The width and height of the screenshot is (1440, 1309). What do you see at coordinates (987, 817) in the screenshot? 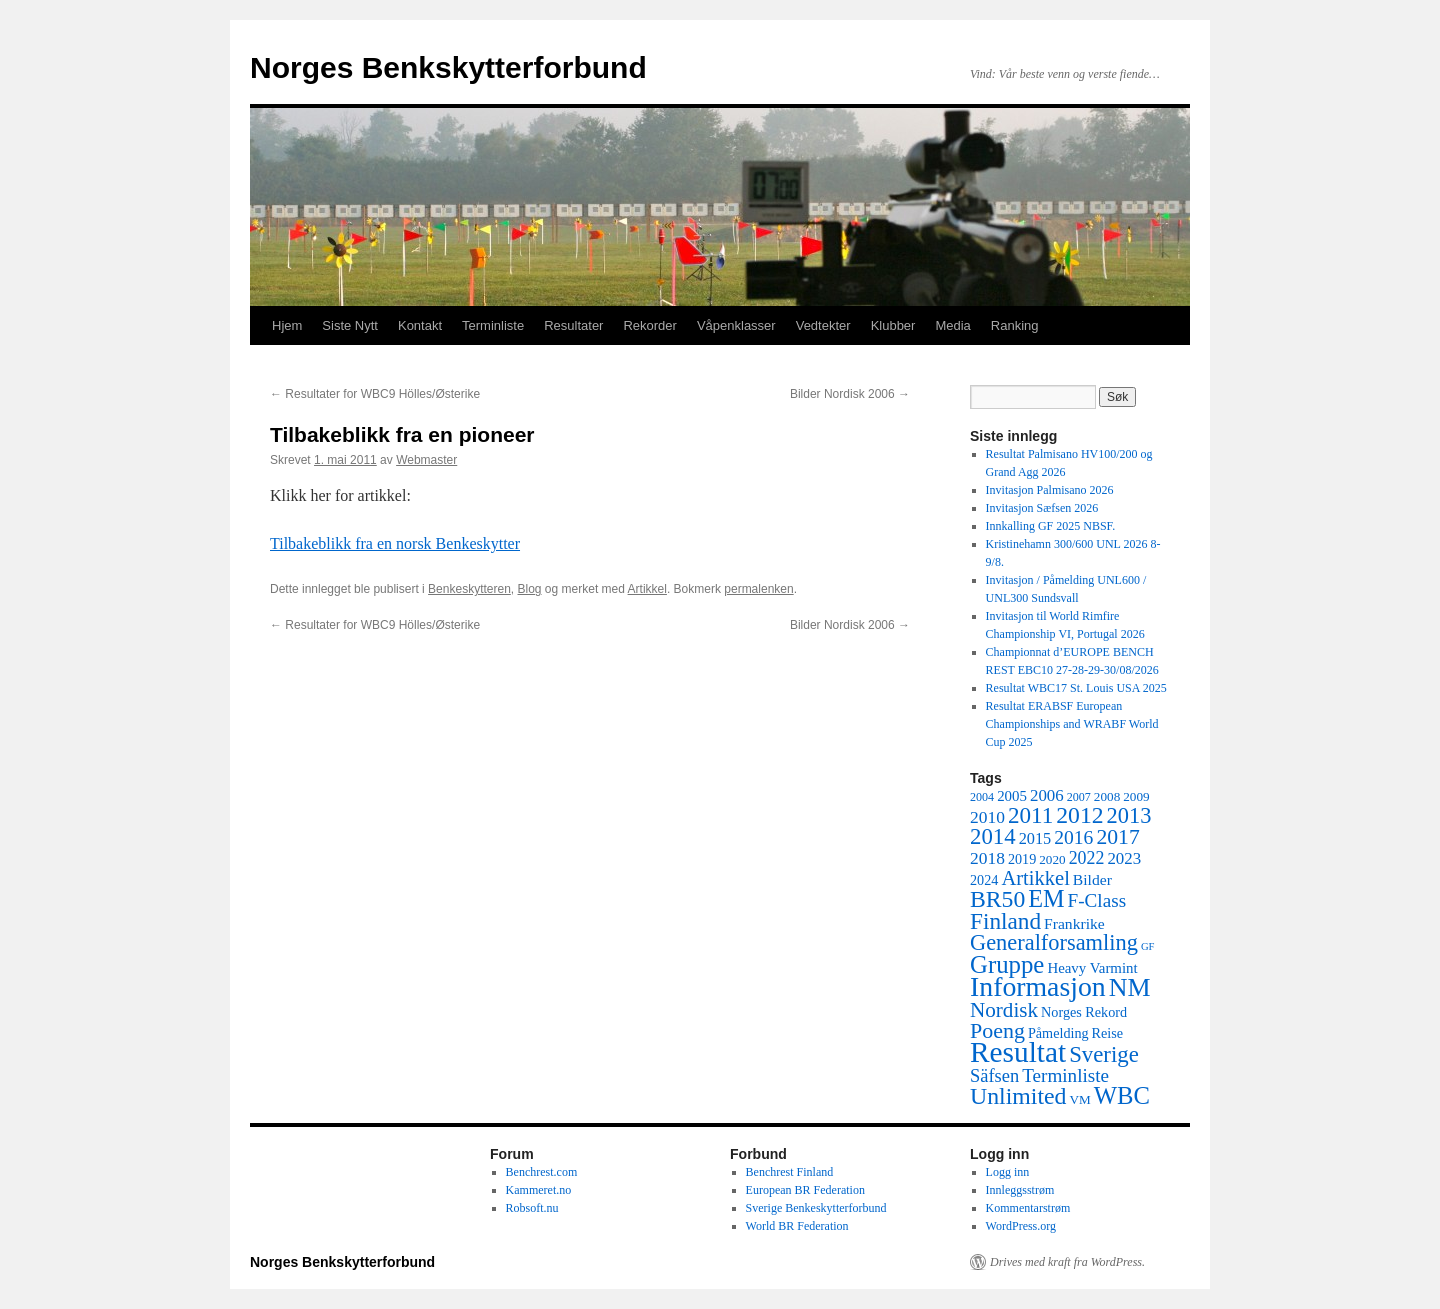
I see `2010 [2010 (11 elementer)]` at bounding box center [987, 817].